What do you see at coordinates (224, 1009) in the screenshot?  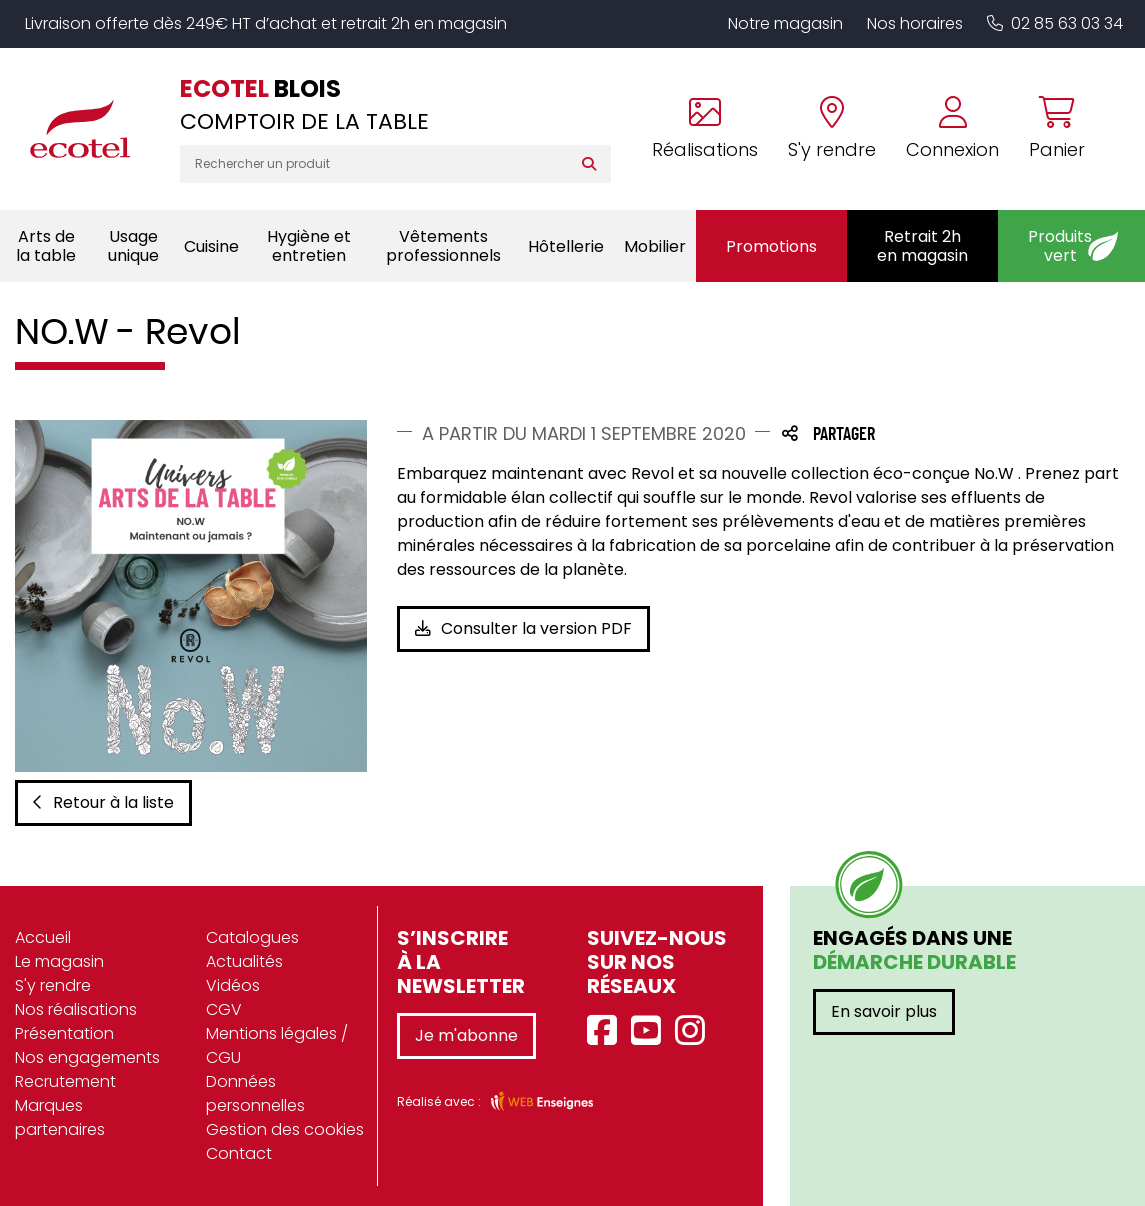 I see `CGV` at bounding box center [224, 1009].